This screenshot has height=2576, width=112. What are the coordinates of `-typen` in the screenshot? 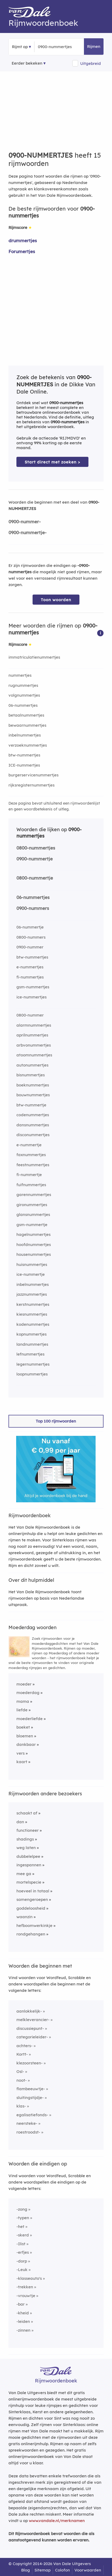 It's located at (22, 2217).